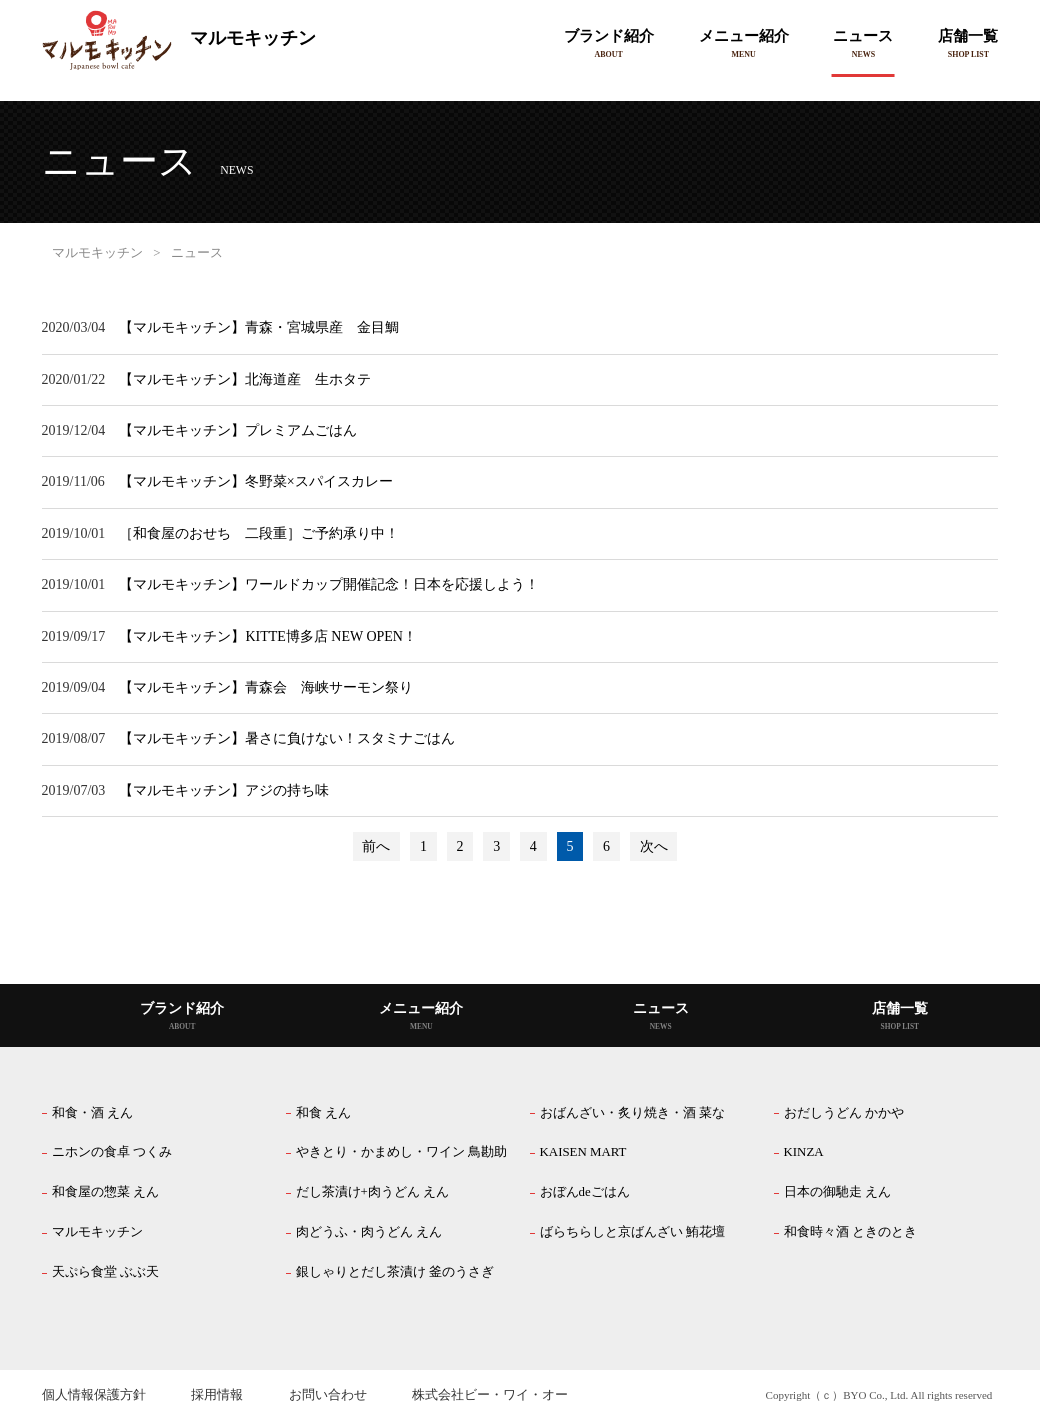 This screenshot has height=1420, width=1040. Describe the element at coordinates (105, 1192) in the screenshot. I see `和食屋の惣菜 えん` at that location.